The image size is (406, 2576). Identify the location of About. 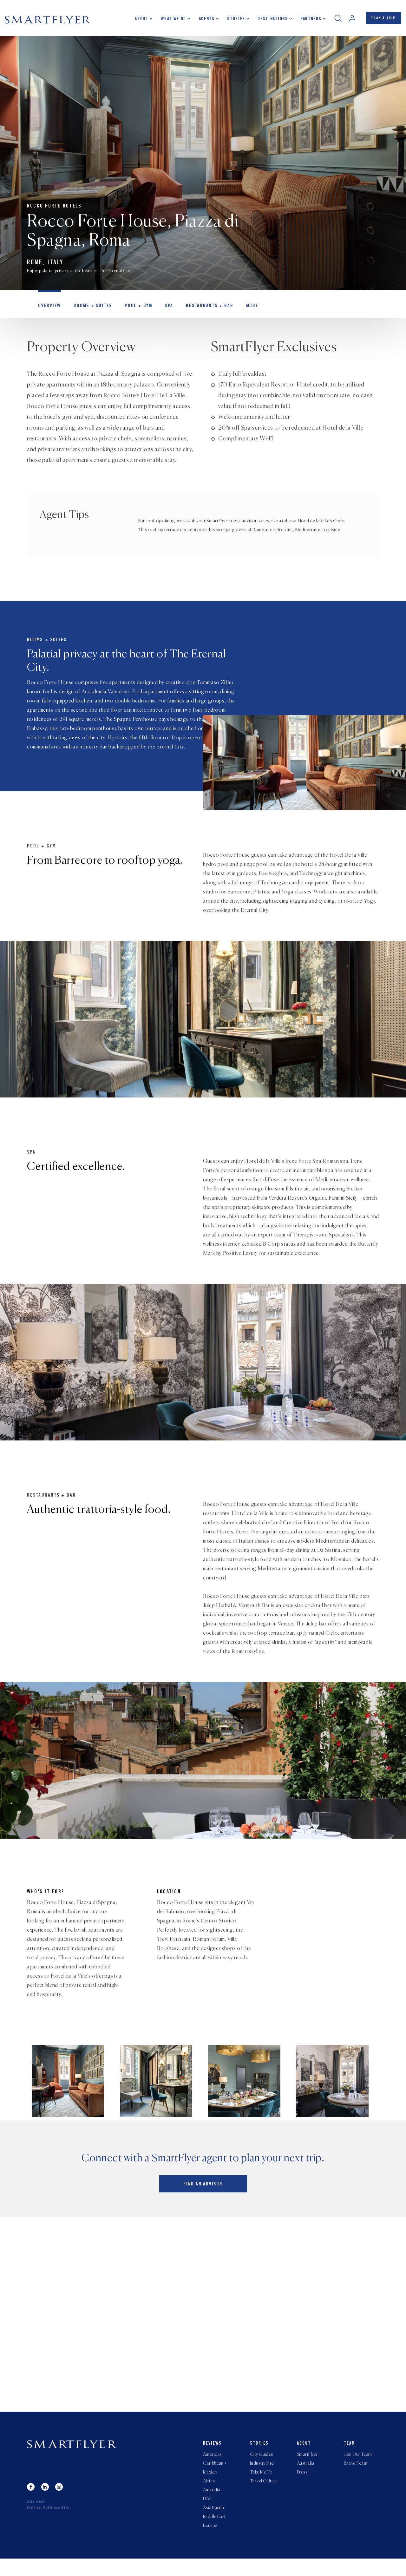
(138, 20).